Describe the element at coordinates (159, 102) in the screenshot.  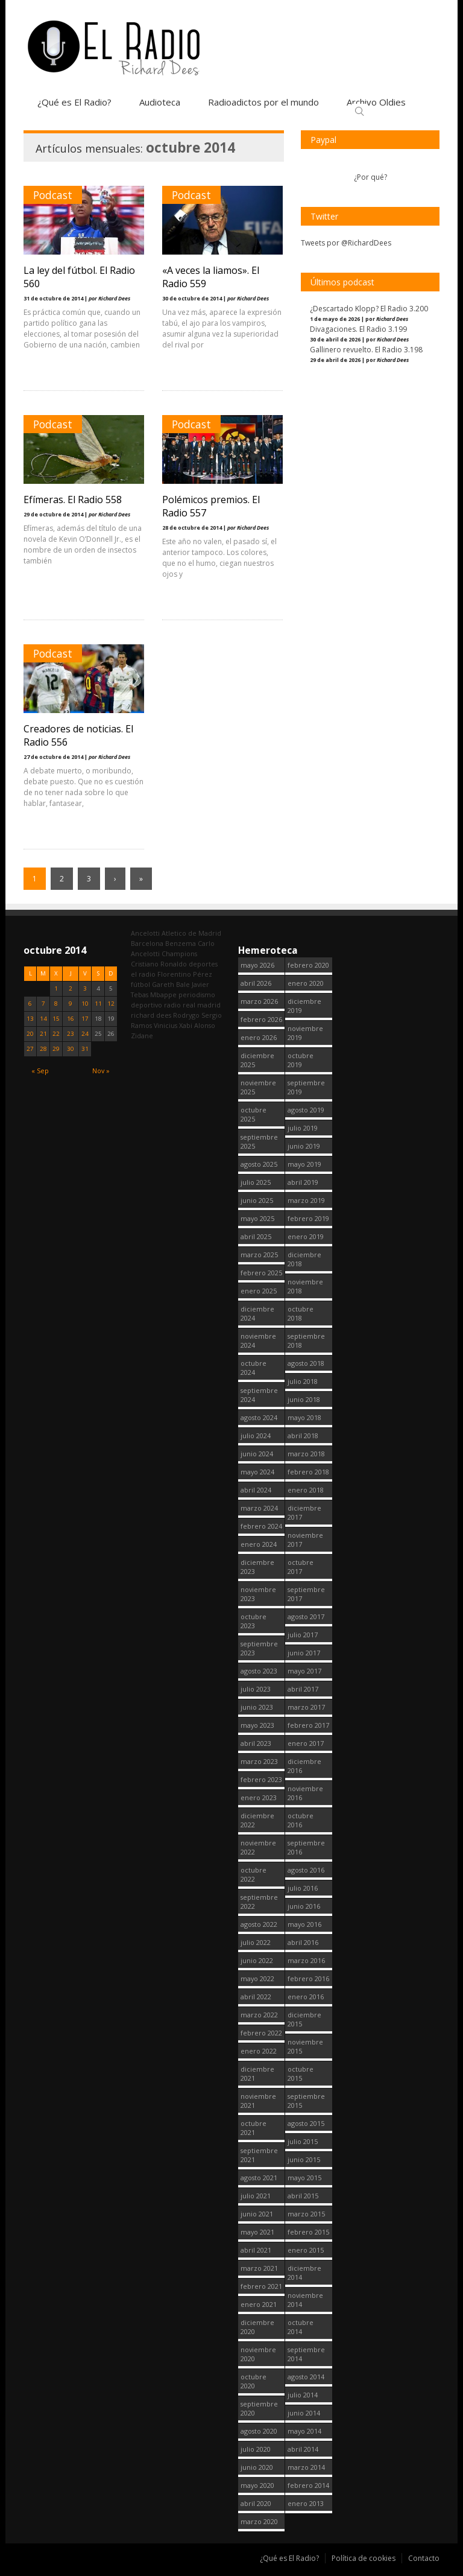
I see `Audioteca` at that location.